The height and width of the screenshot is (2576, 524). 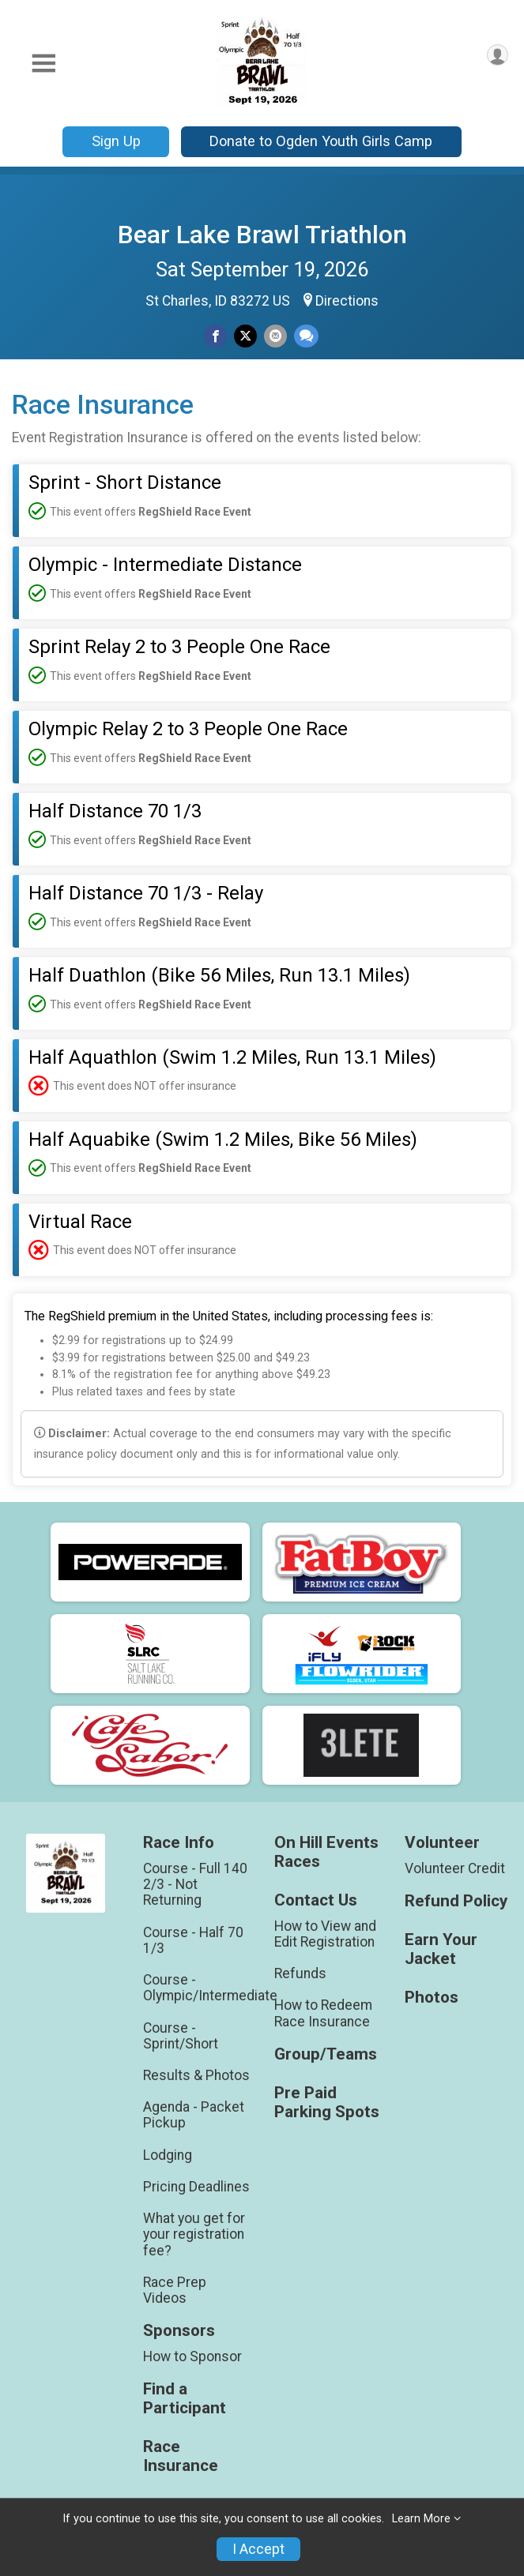 I want to click on Refunds, so click(x=300, y=1973).